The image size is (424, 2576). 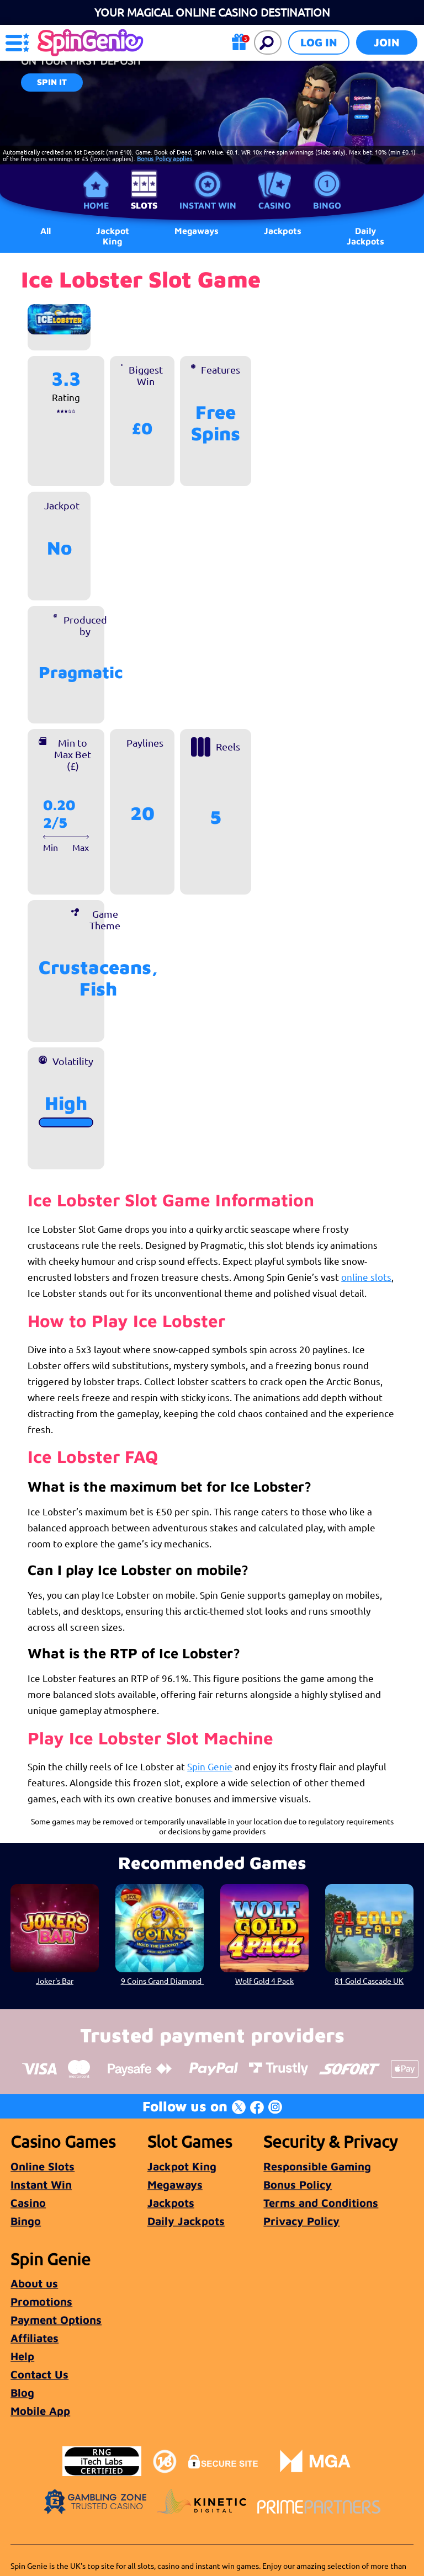 I want to click on Bonus Policy applies., so click(x=165, y=158).